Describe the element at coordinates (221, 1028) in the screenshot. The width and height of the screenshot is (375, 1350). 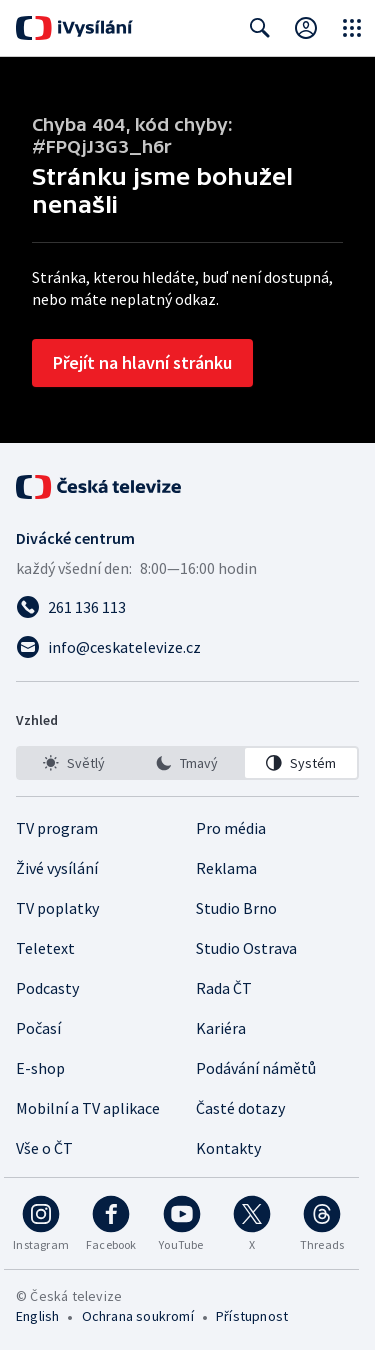
I see `Kariéra` at that location.